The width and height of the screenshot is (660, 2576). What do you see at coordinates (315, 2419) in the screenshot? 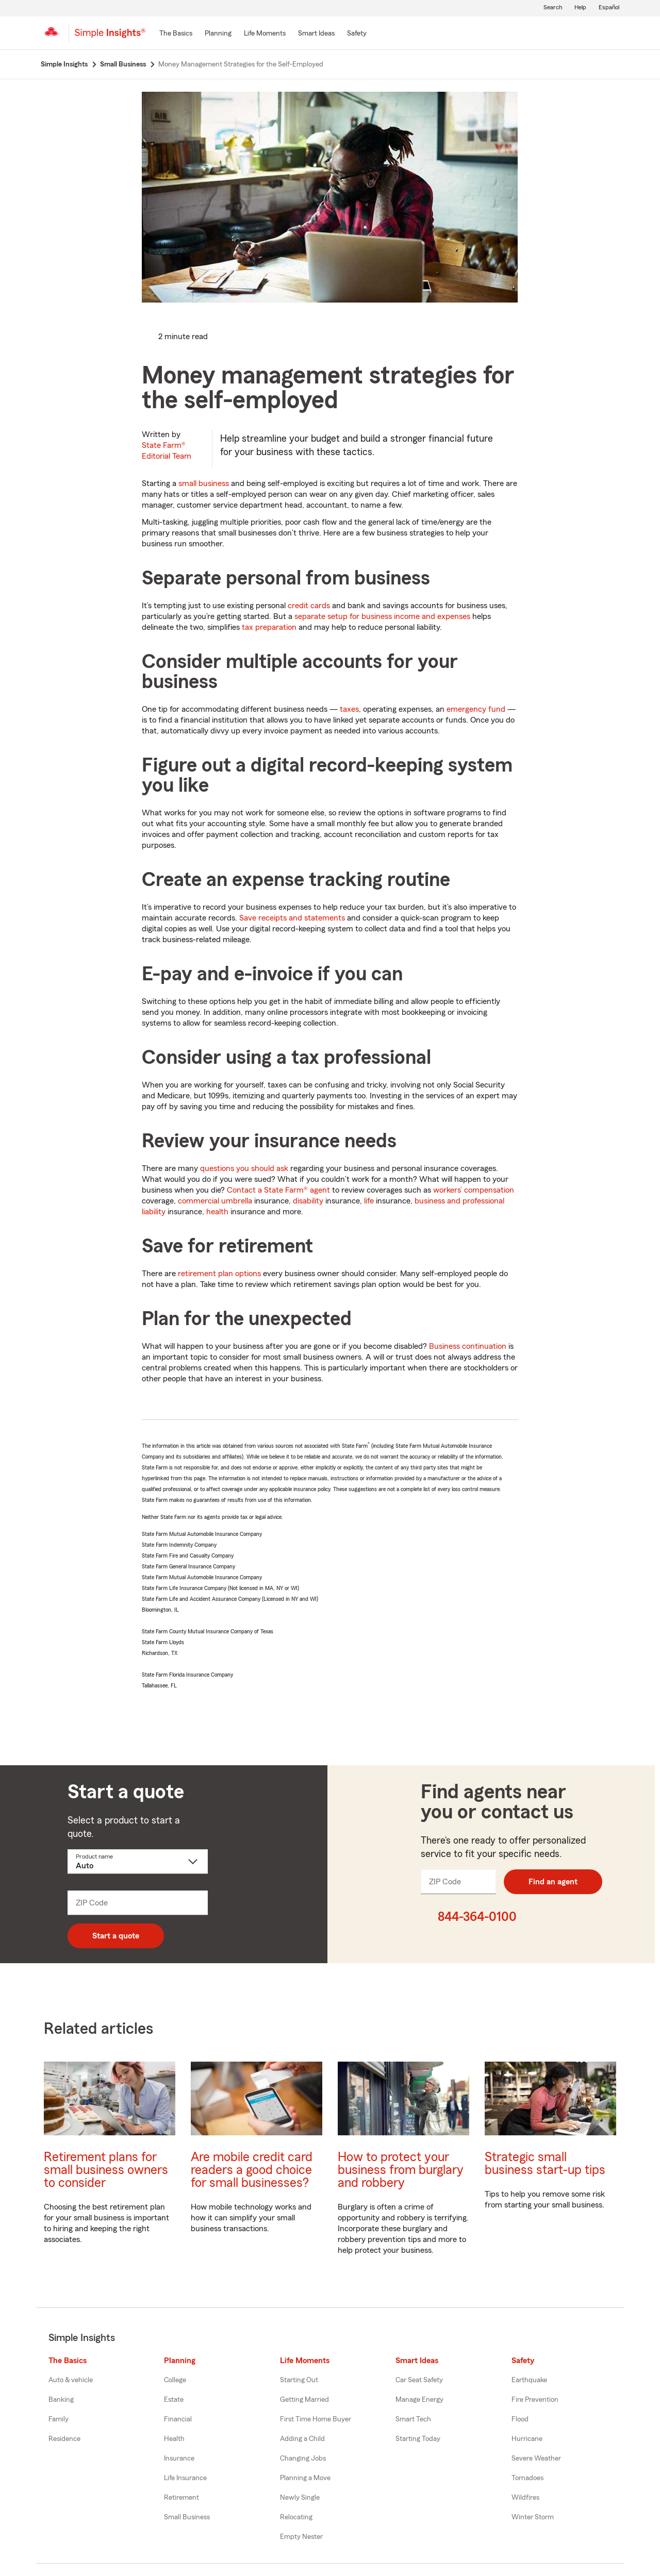
I see `First Time Home Buyer` at bounding box center [315, 2419].